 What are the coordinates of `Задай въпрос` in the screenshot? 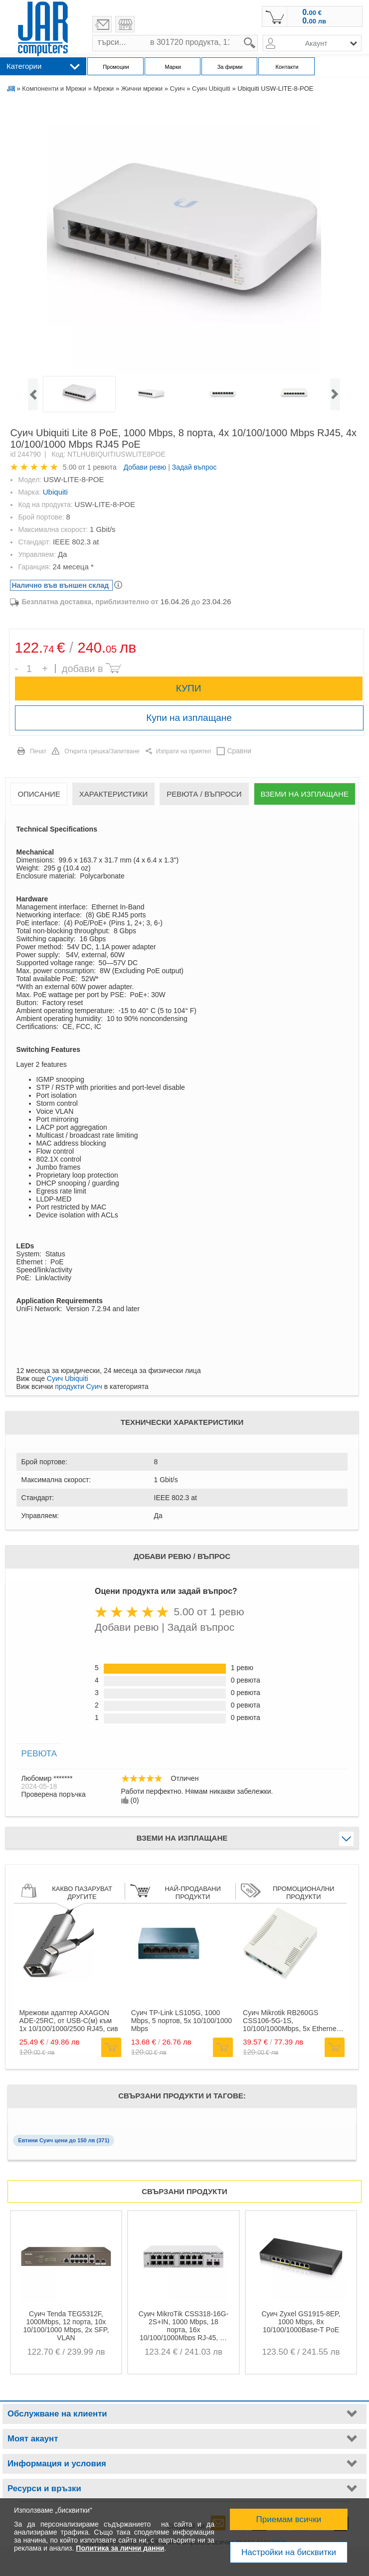 It's located at (194, 467).